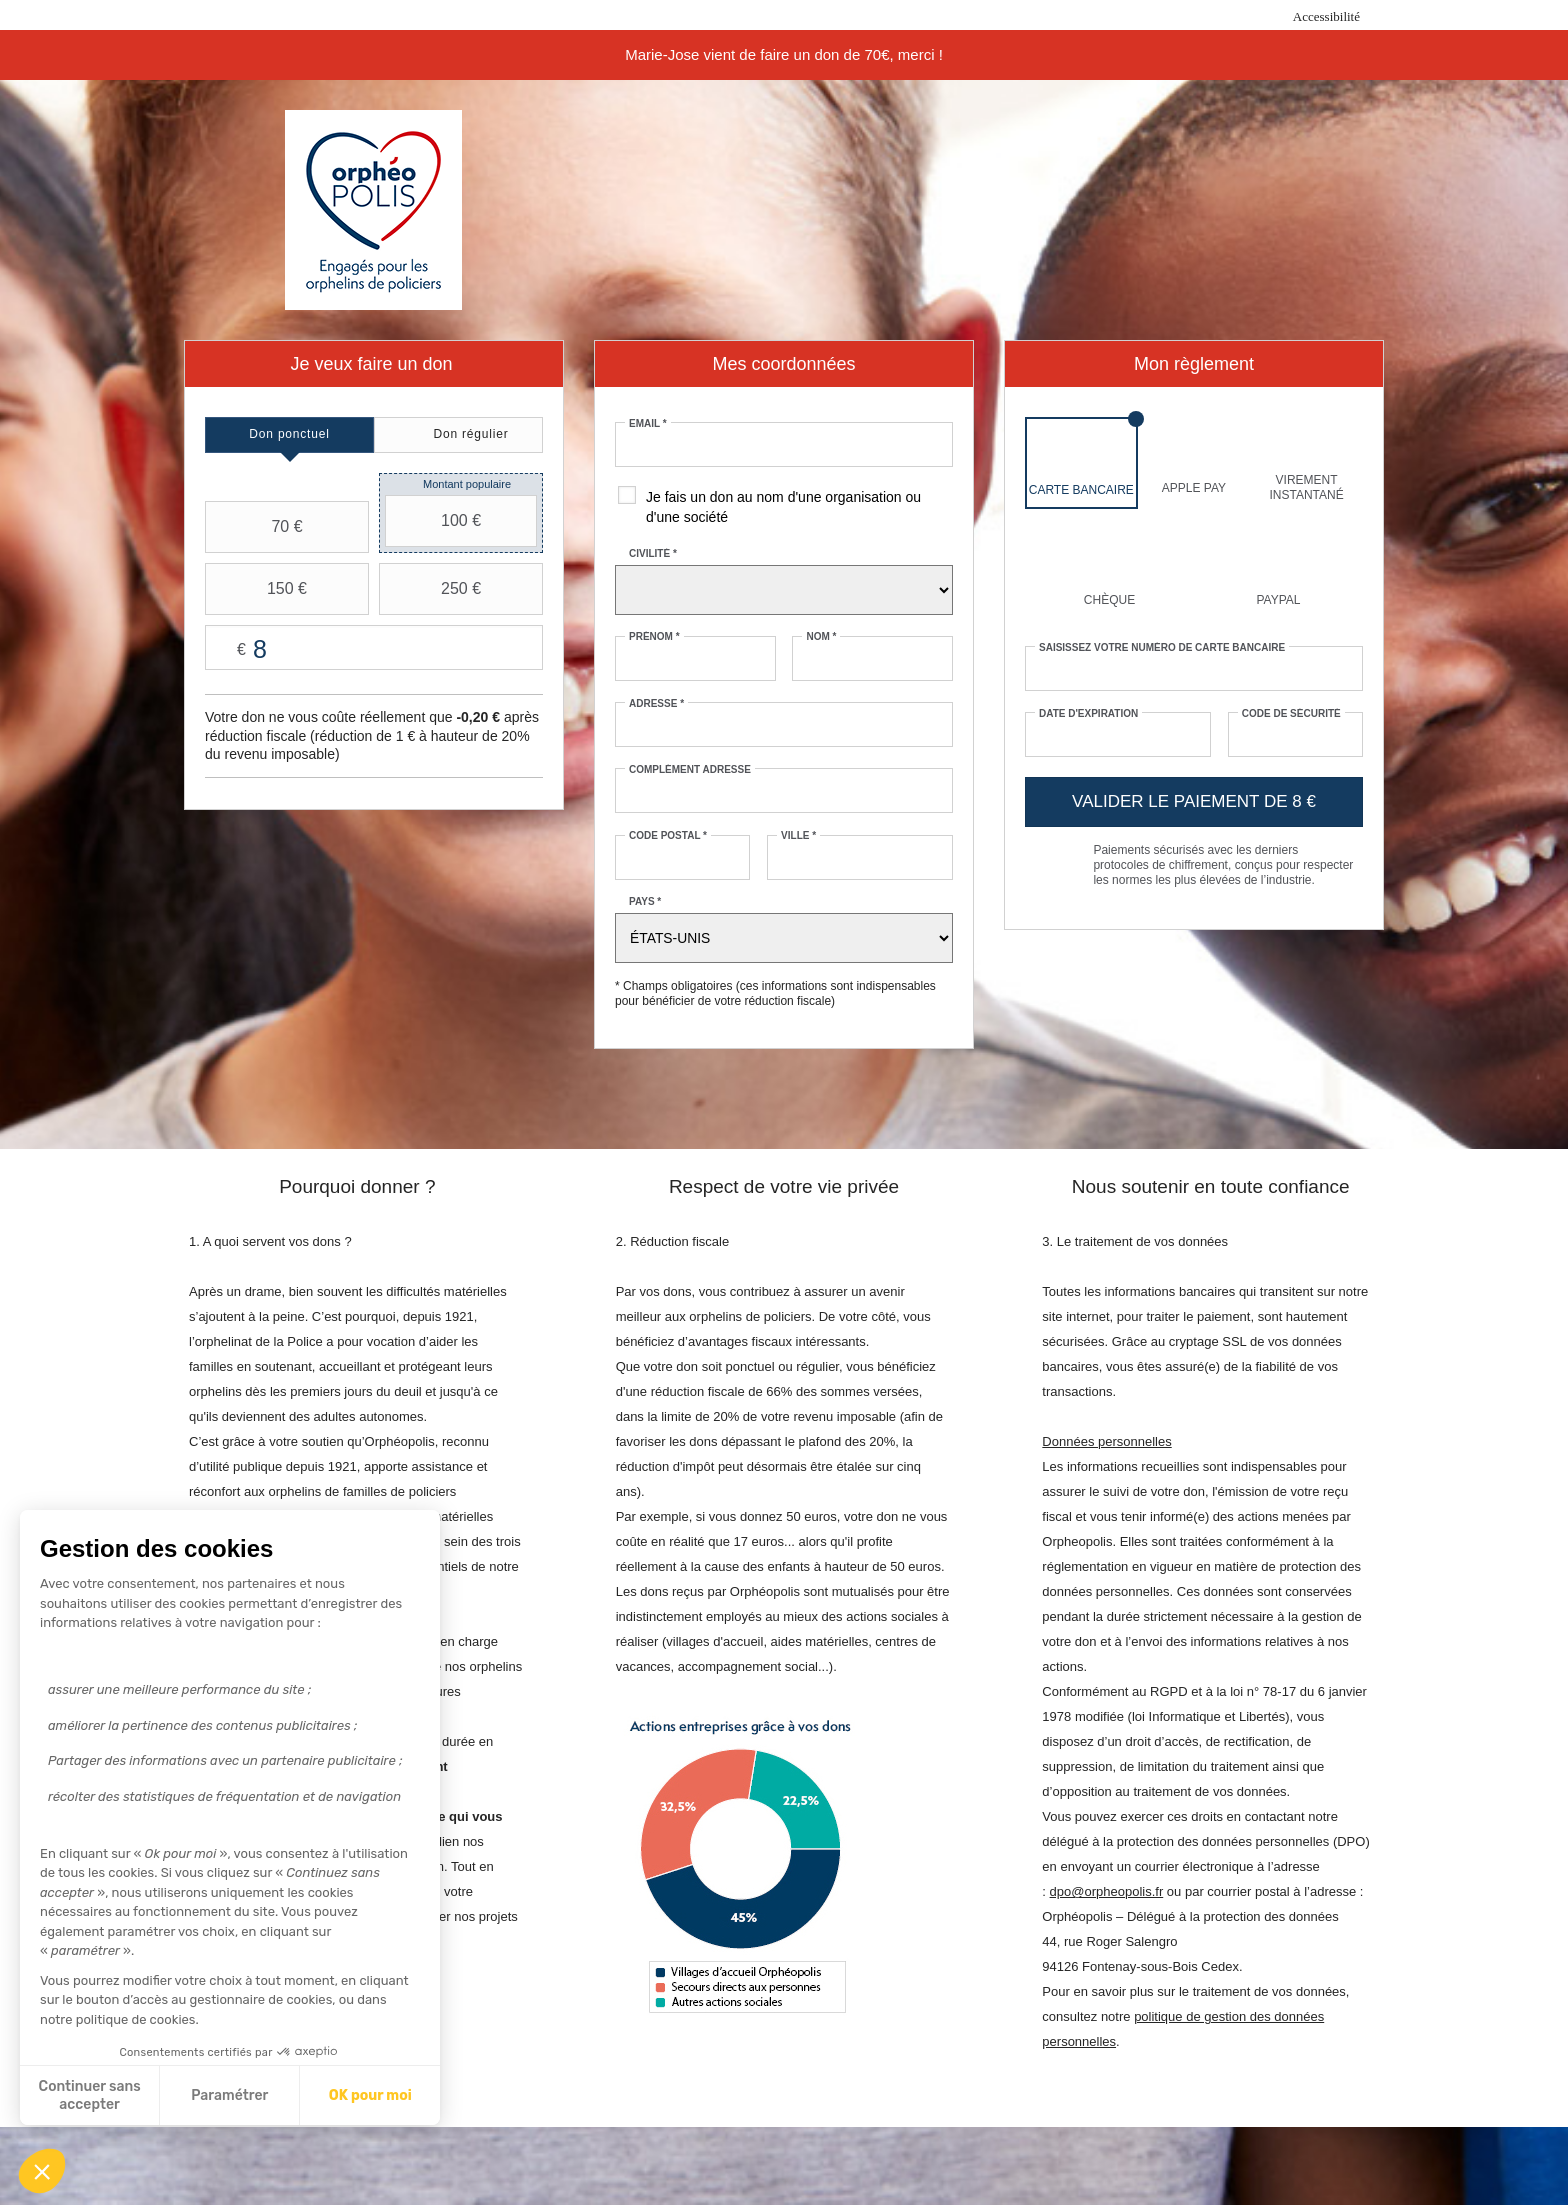 The width and height of the screenshot is (1568, 2205). What do you see at coordinates (289, 435) in the screenshot?
I see `[presentation]` at bounding box center [289, 435].